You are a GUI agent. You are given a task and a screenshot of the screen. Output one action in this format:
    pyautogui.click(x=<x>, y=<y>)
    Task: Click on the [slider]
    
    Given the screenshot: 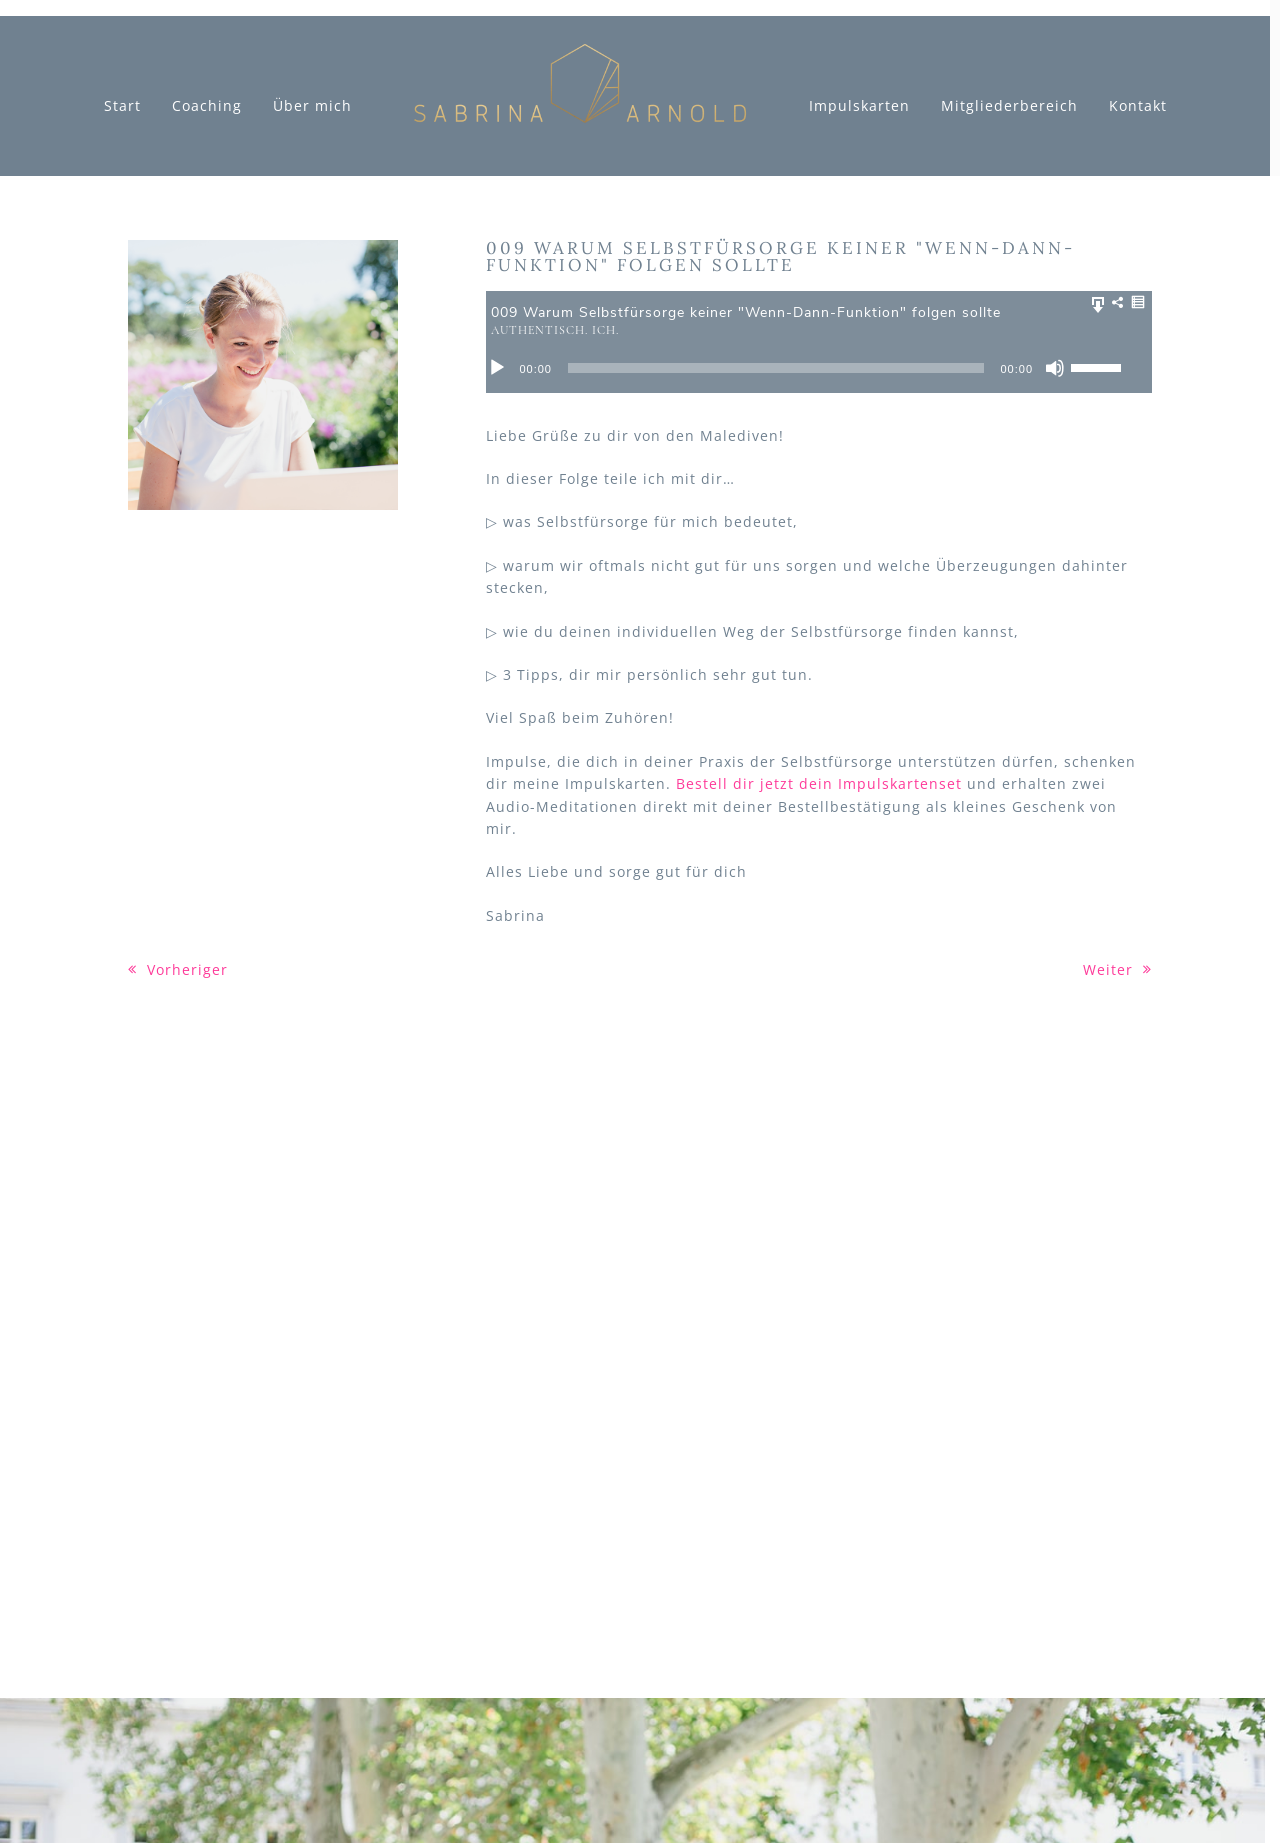 What is the action you would take?
    pyautogui.click(x=776, y=368)
    